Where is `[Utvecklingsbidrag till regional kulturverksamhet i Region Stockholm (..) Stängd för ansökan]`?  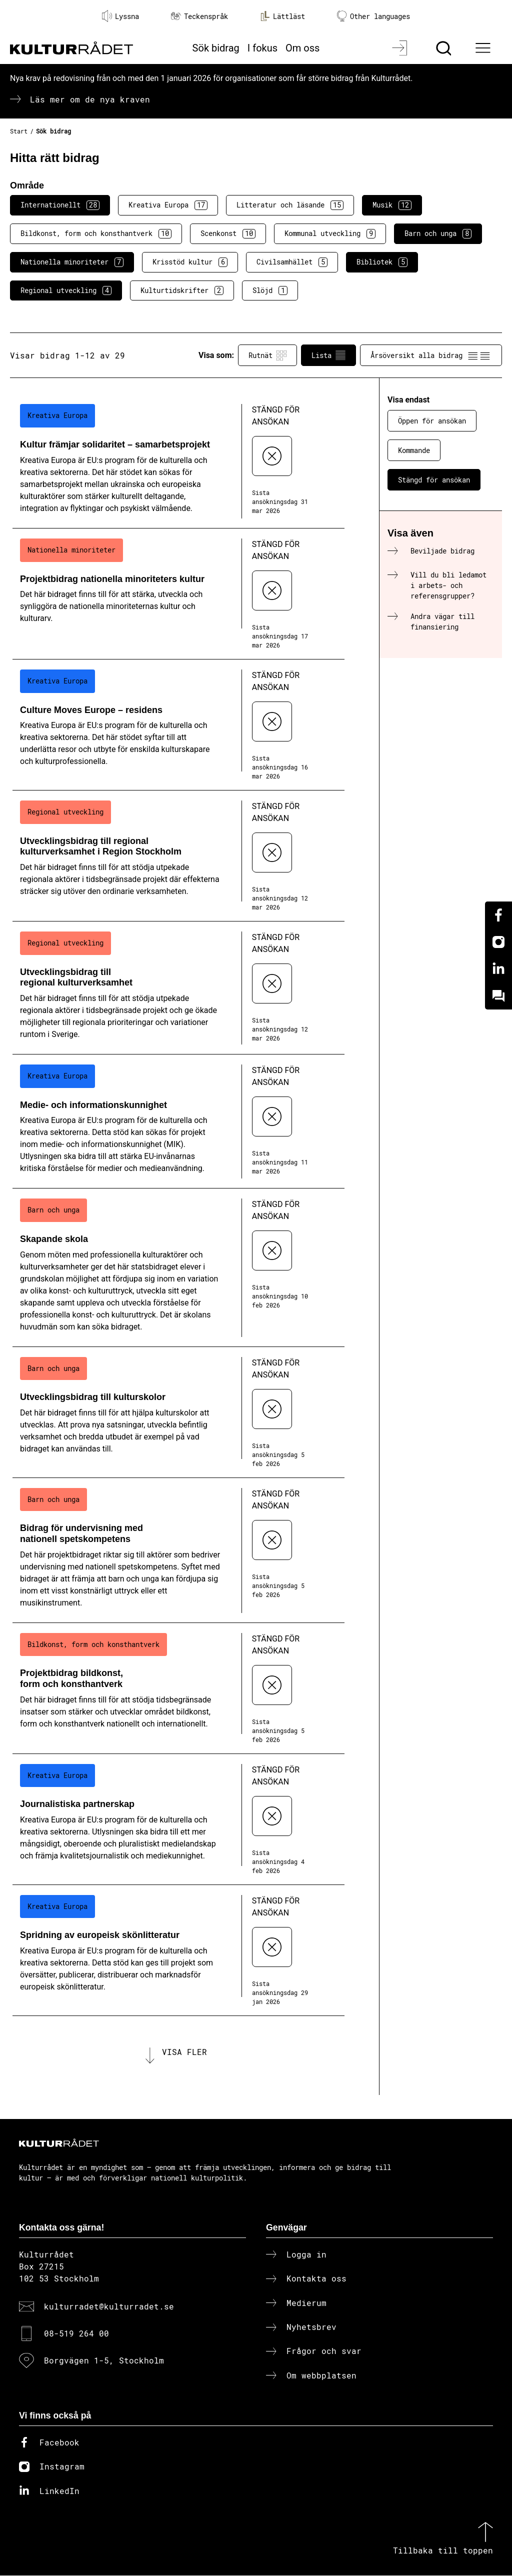 [Utvecklingsbidrag till regional kulturverksamhet i Region Stockholm (..) Stängd för ansökan] is located at coordinates (178, 856).